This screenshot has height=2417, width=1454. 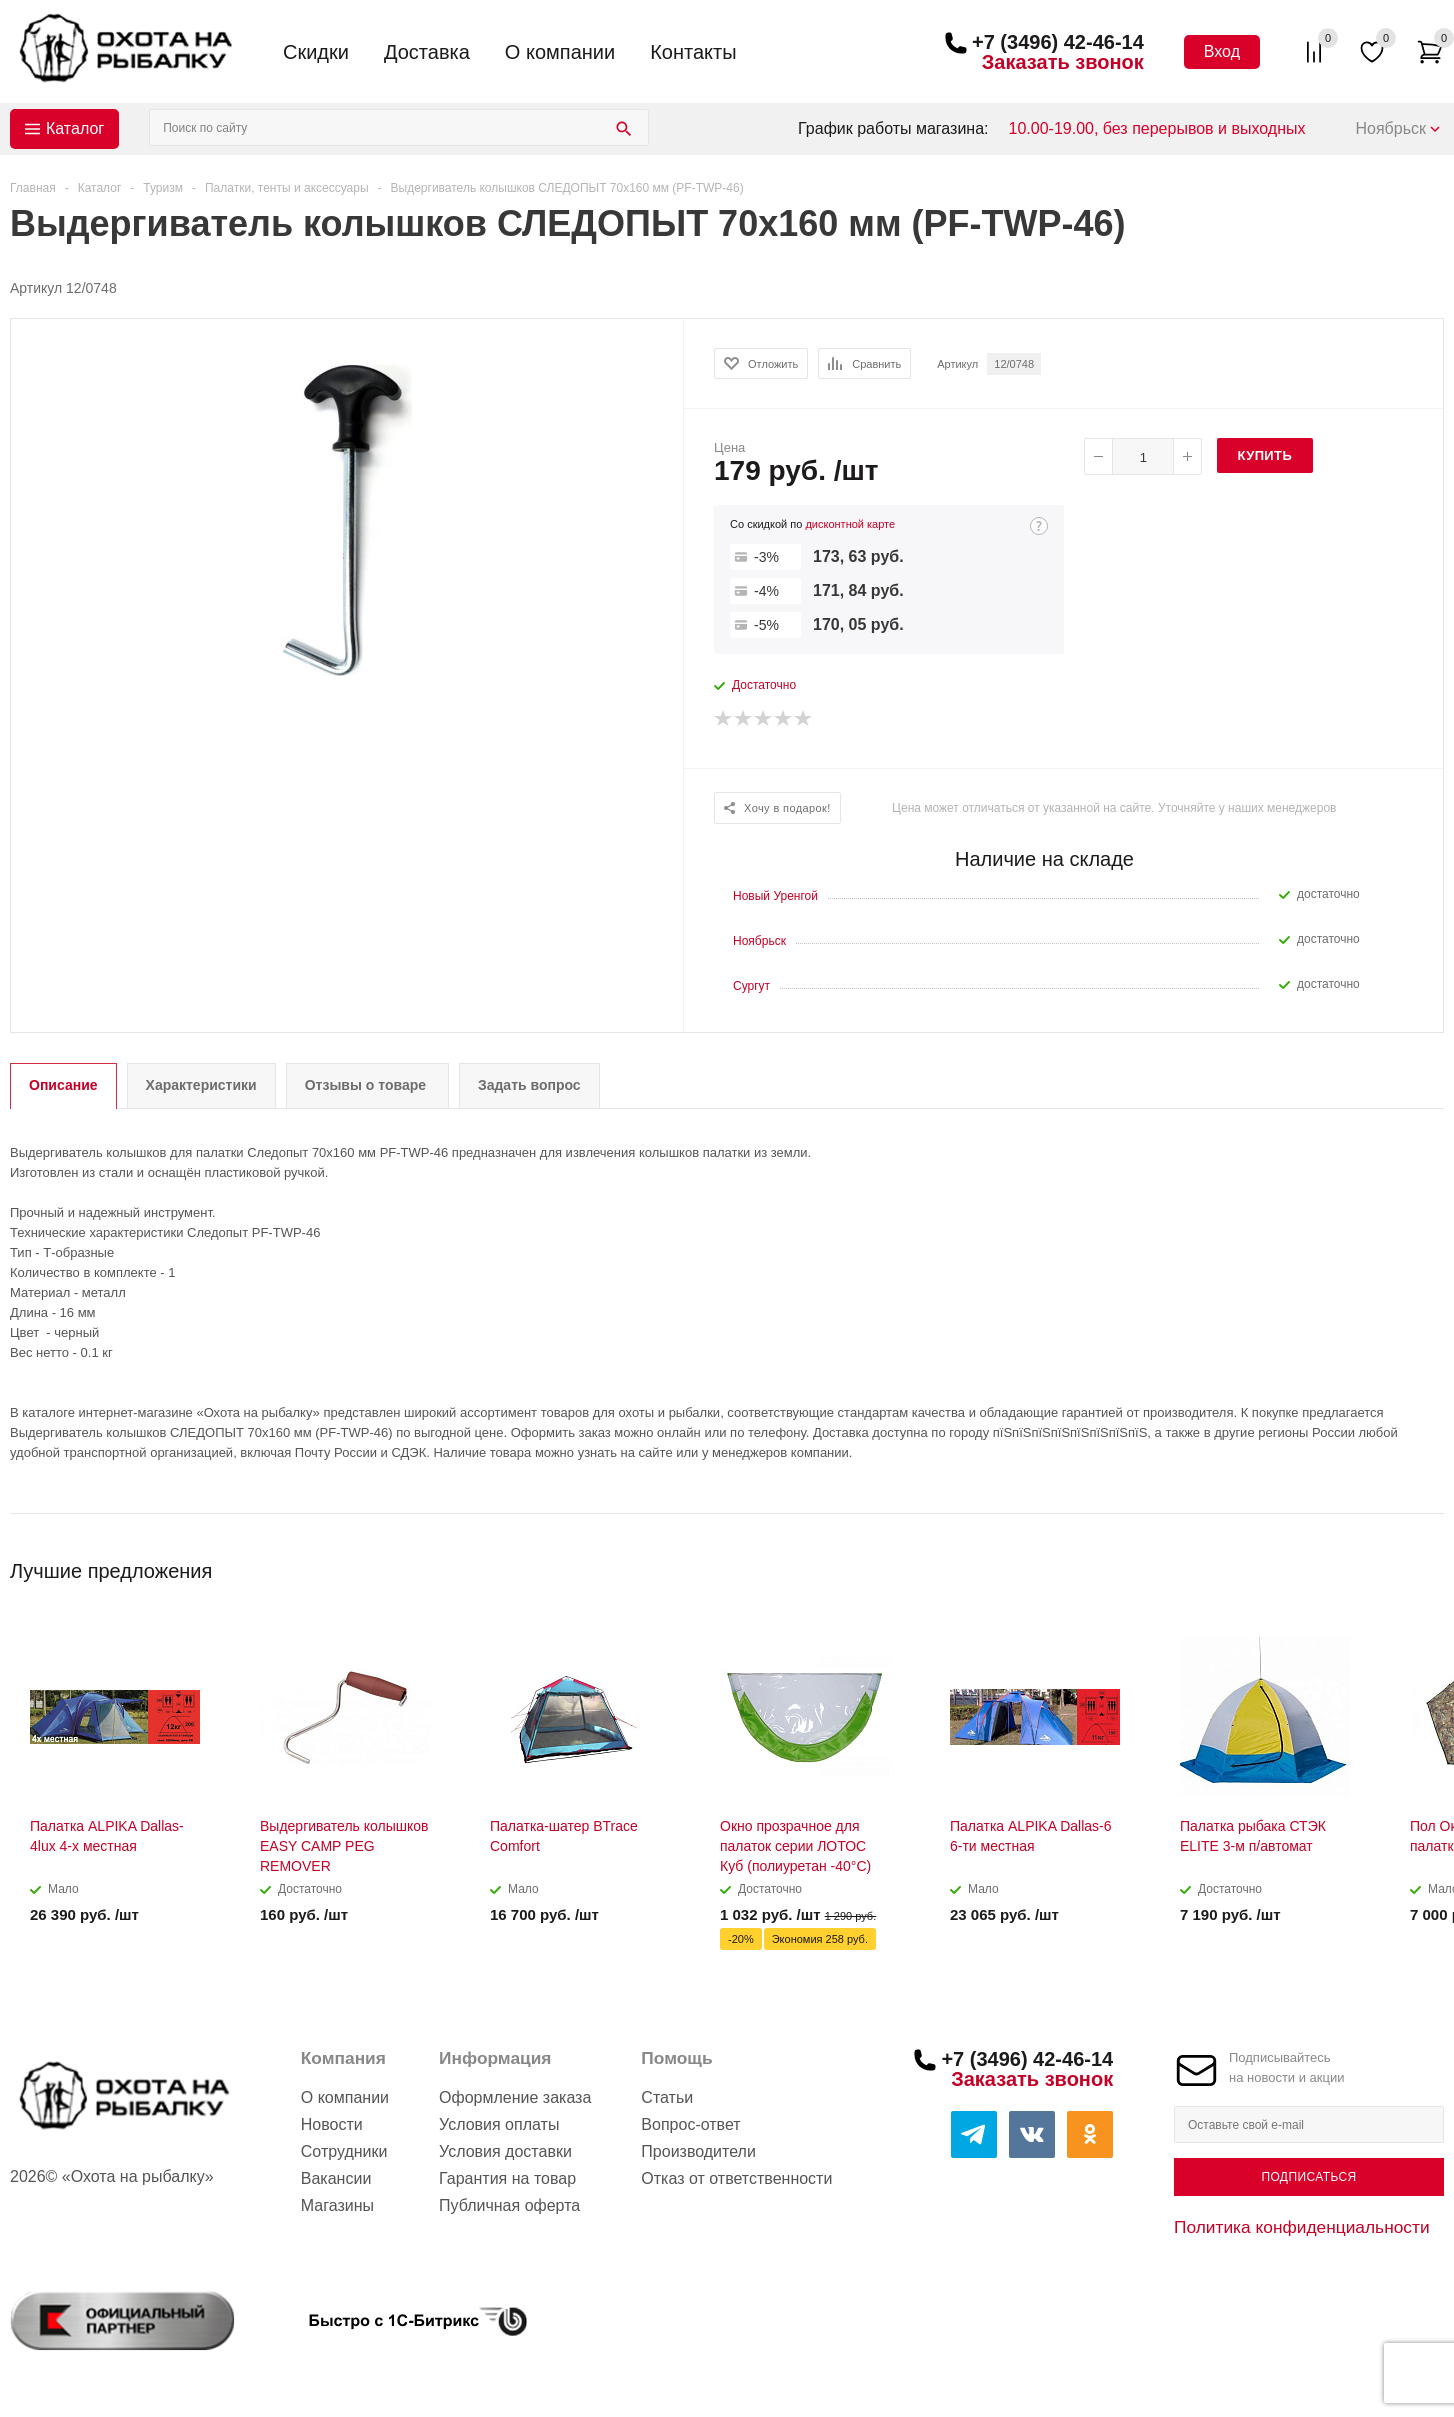 What do you see at coordinates (1058, 42) in the screenshot?
I see `+7 (3496) 42-46-14` at bounding box center [1058, 42].